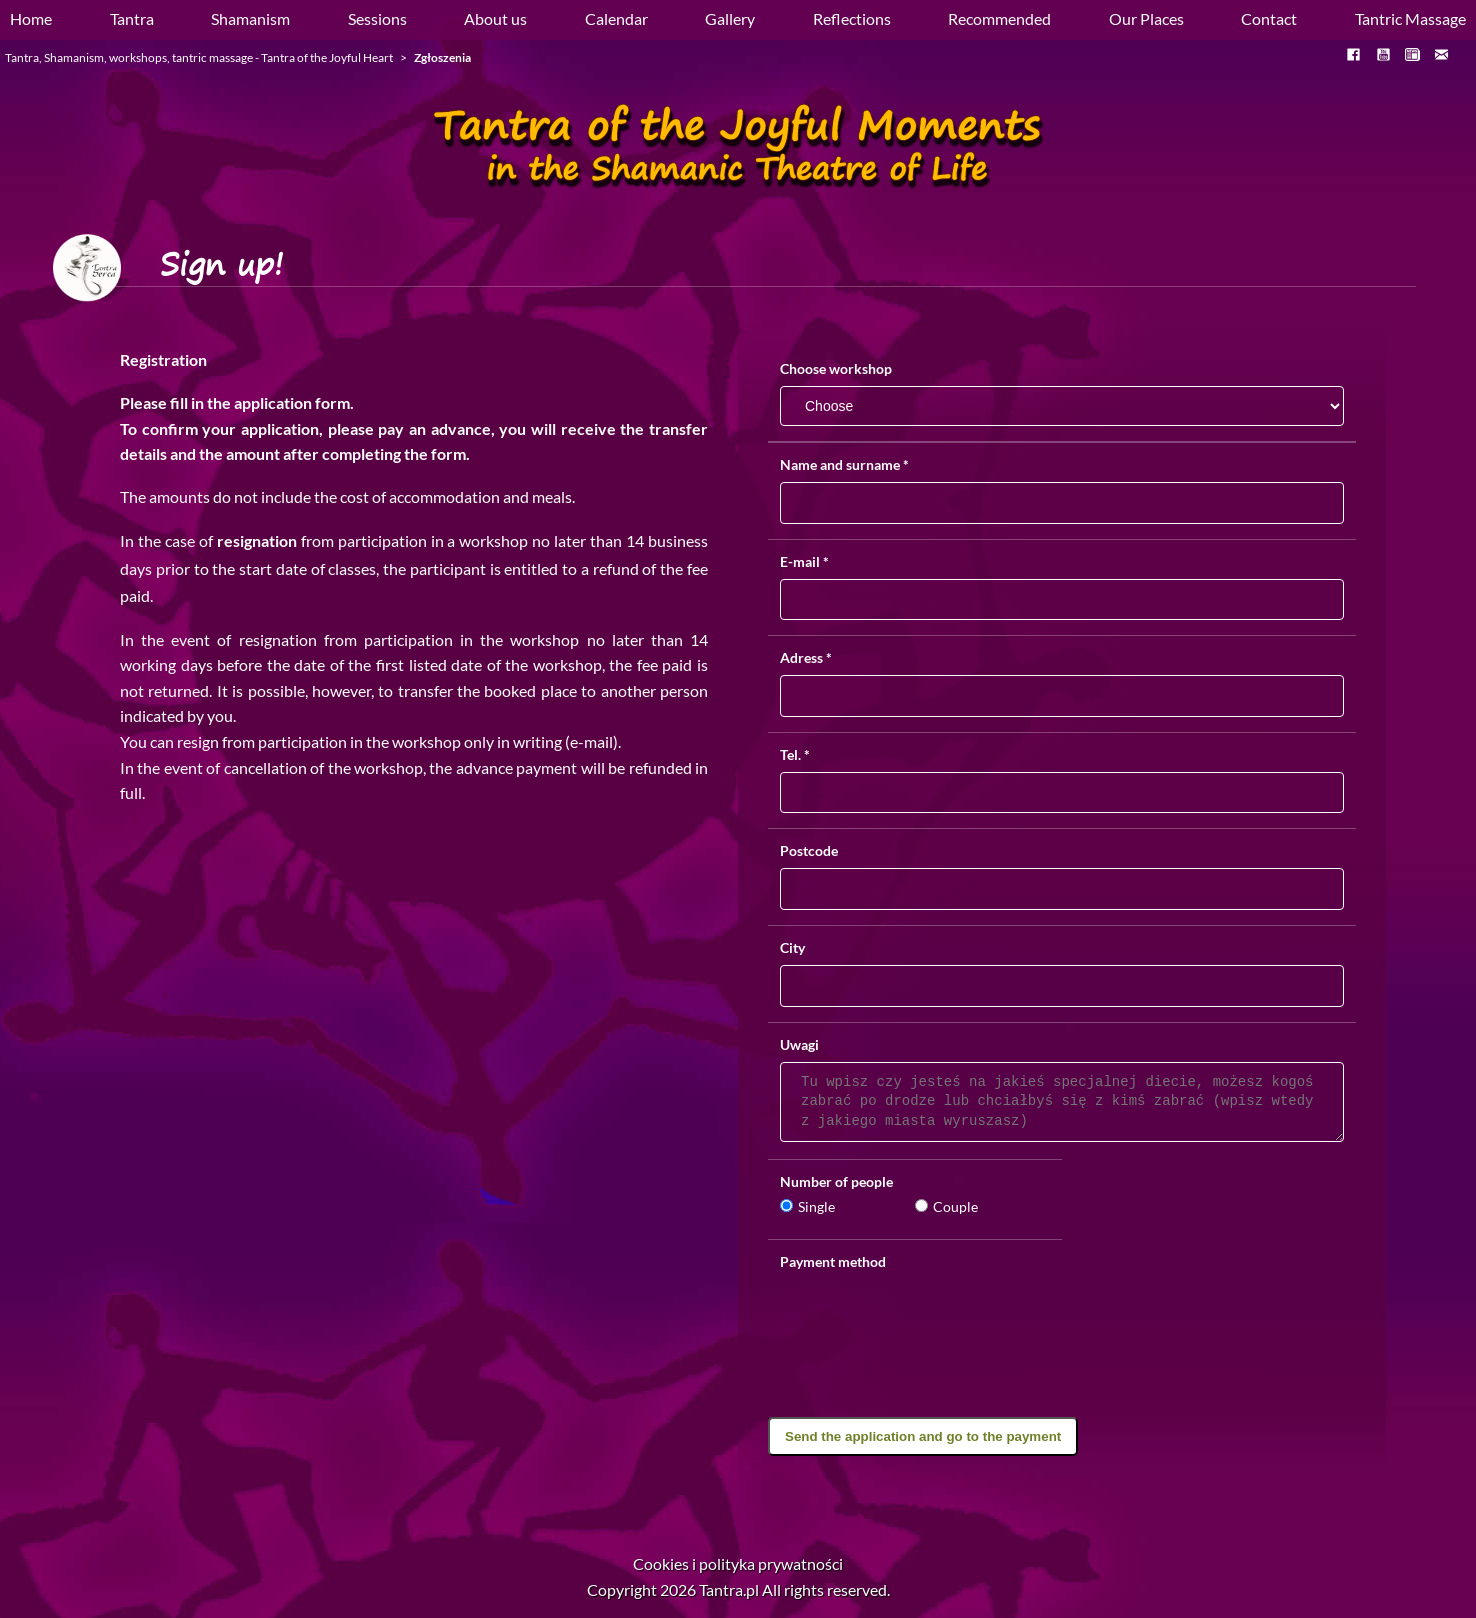 Image resolution: width=1476 pixels, height=1618 pixels. What do you see at coordinates (132, 18) in the screenshot?
I see `Tantra` at bounding box center [132, 18].